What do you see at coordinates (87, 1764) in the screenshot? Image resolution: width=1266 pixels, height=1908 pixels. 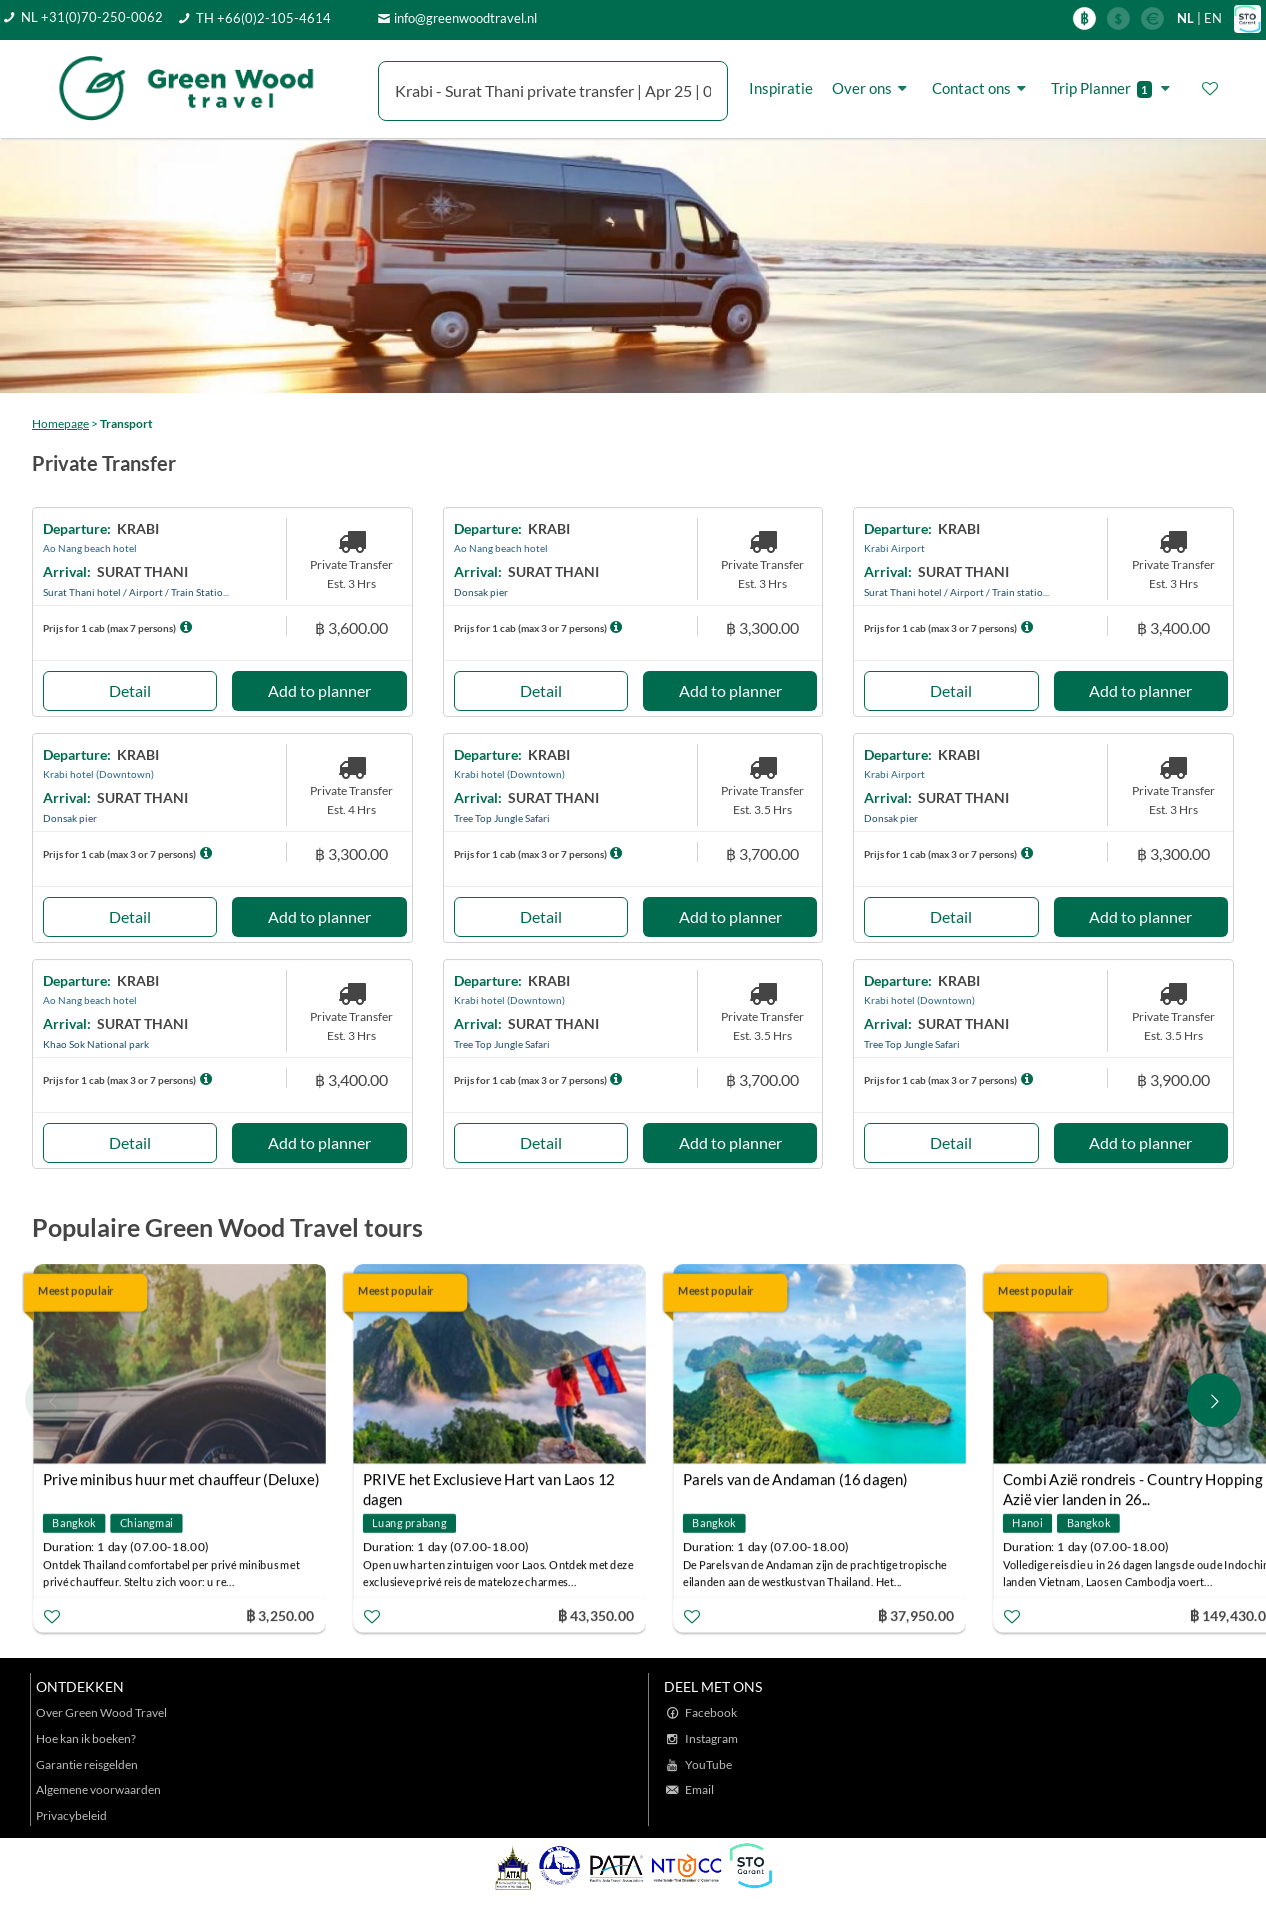 I see `Garantie reisgelden` at bounding box center [87, 1764].